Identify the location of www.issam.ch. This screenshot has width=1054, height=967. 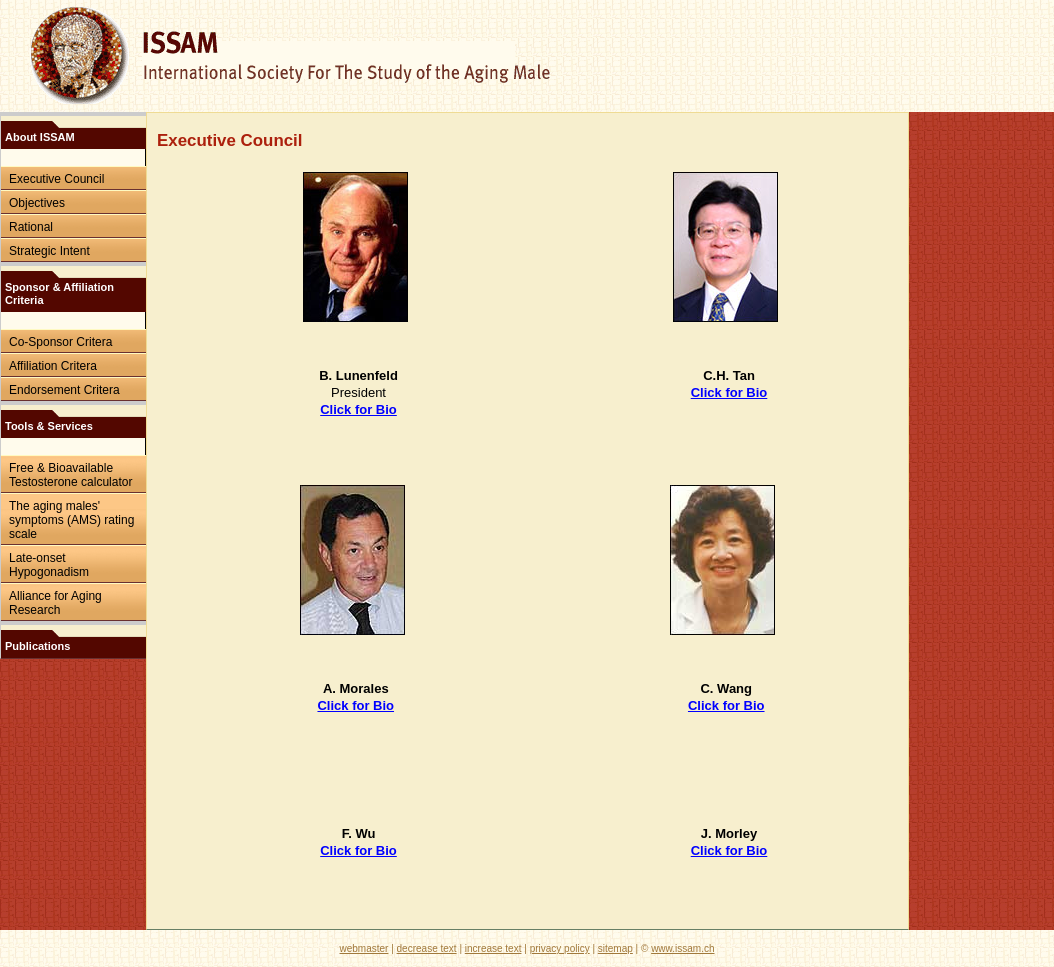
(682, 948).